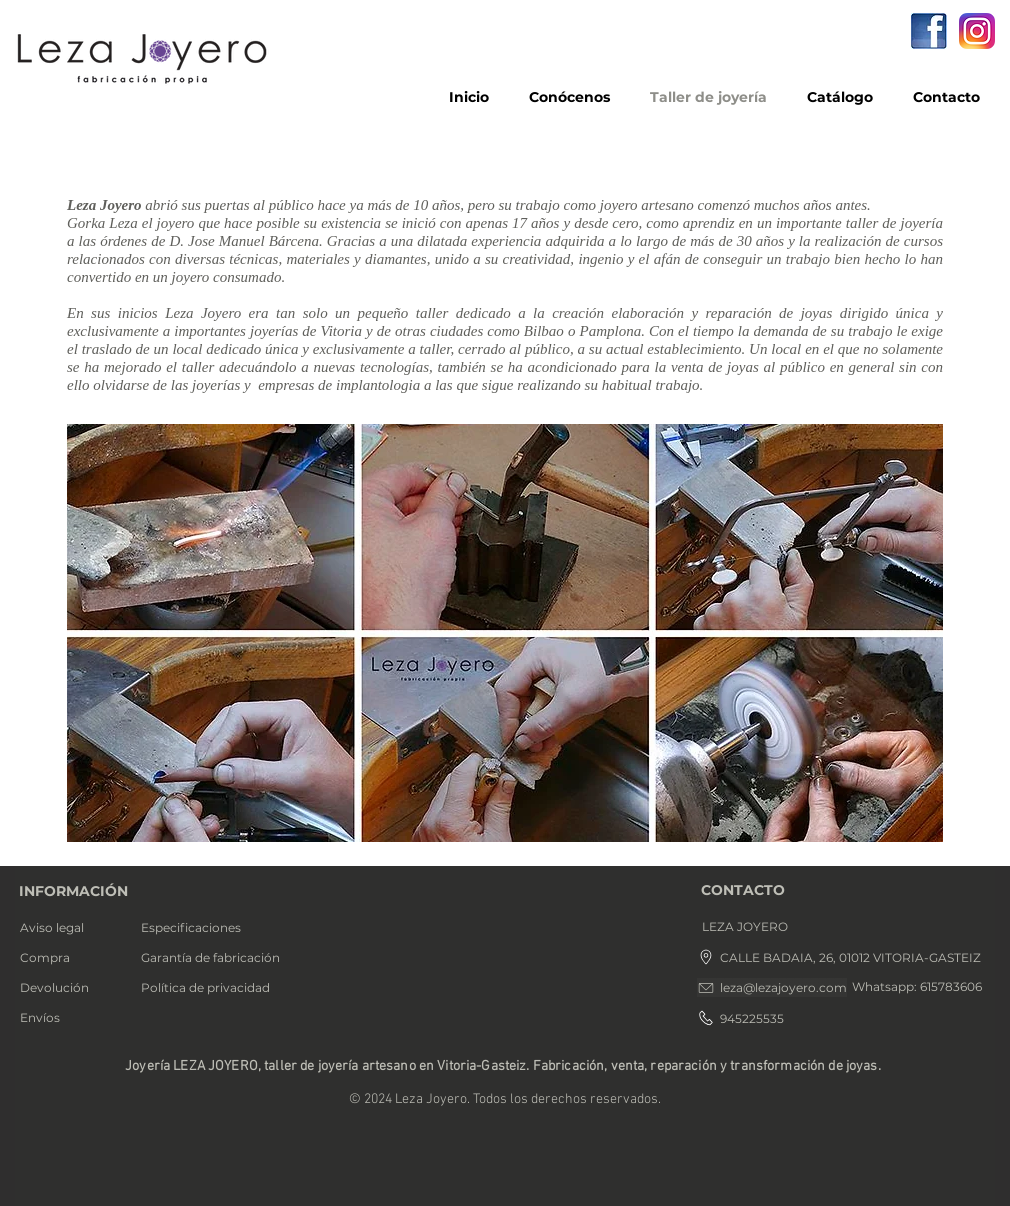  What do you see at coordinates (215, 988) in the screenshot?
I see `[Política de privacidad]` at bounding box center [215, 988].